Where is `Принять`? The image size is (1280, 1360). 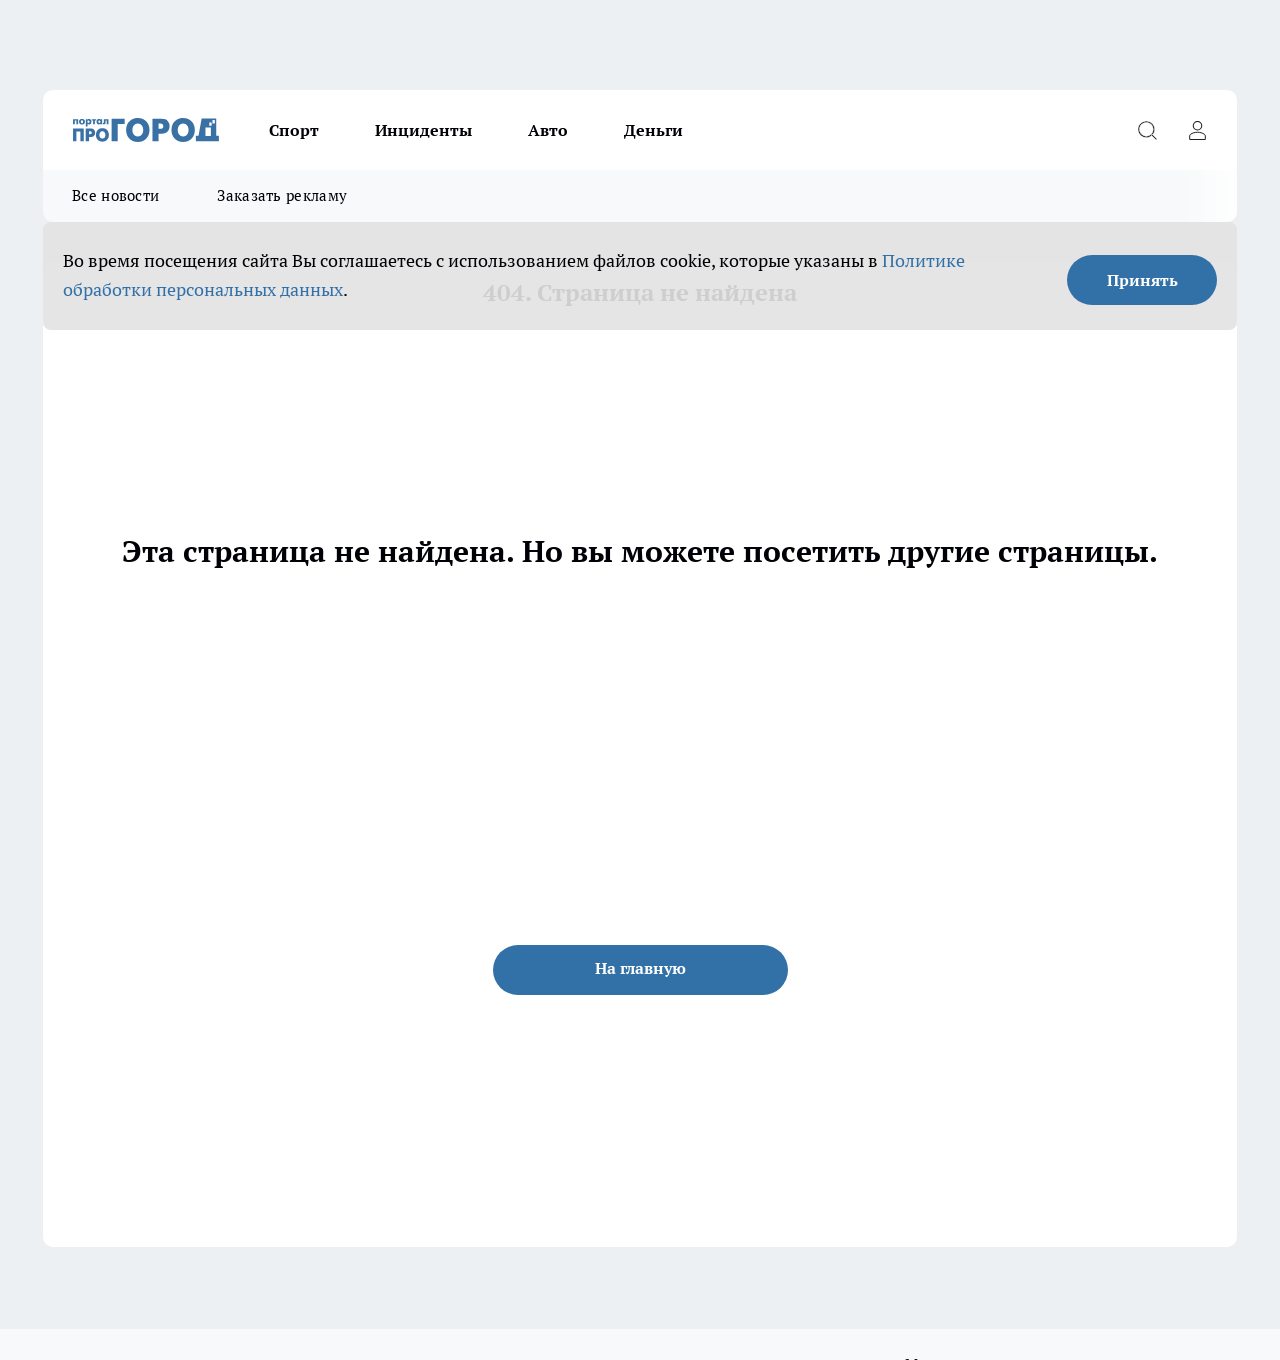 Принять is located at coordinates (1142, 280).